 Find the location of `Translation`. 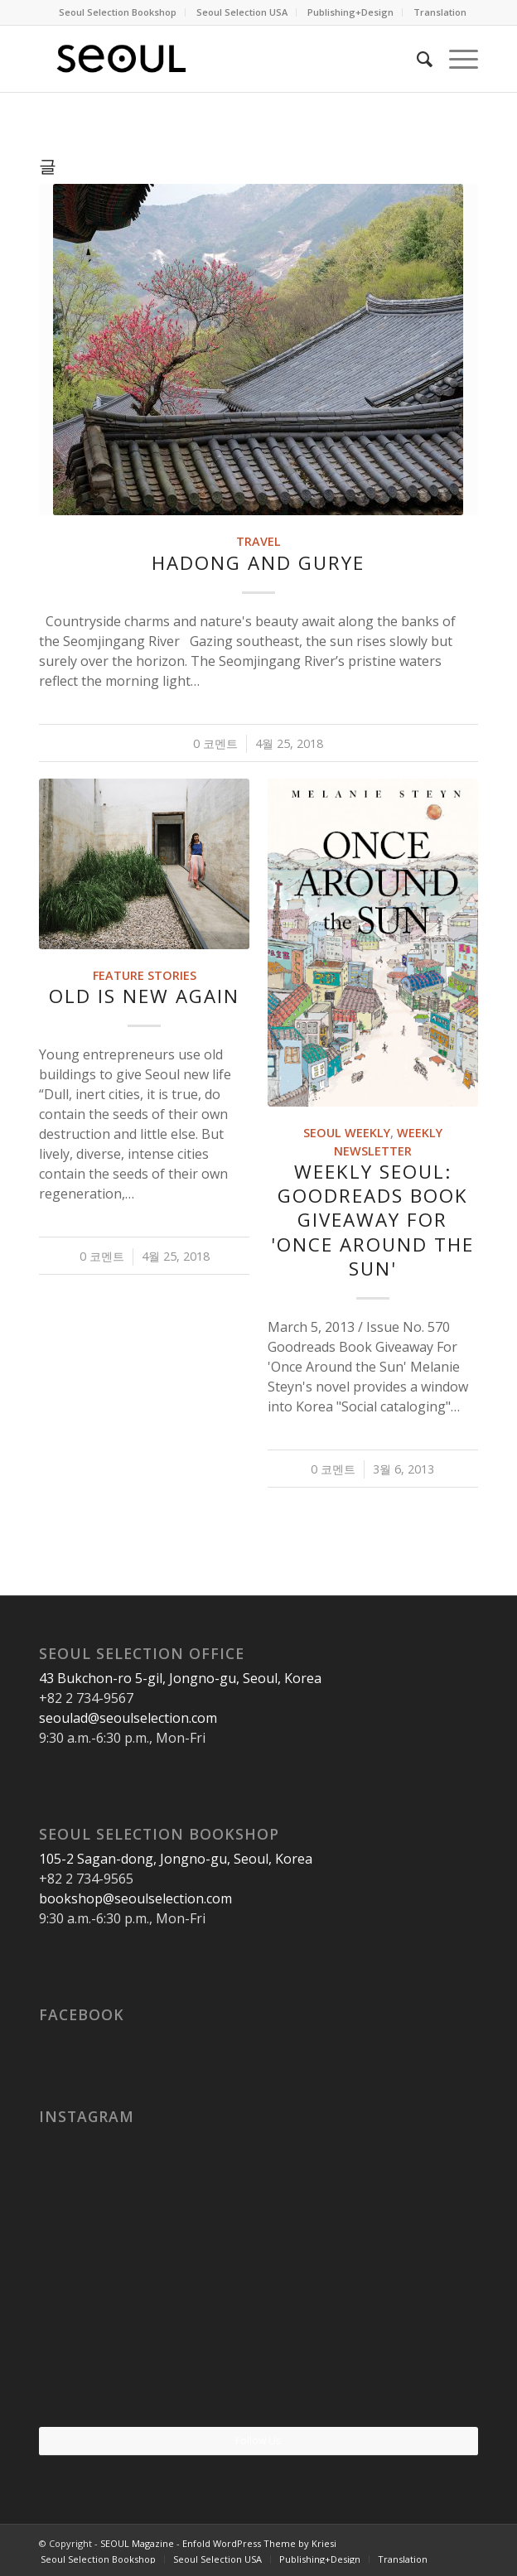

Translation is located at coordinates (439, 12).